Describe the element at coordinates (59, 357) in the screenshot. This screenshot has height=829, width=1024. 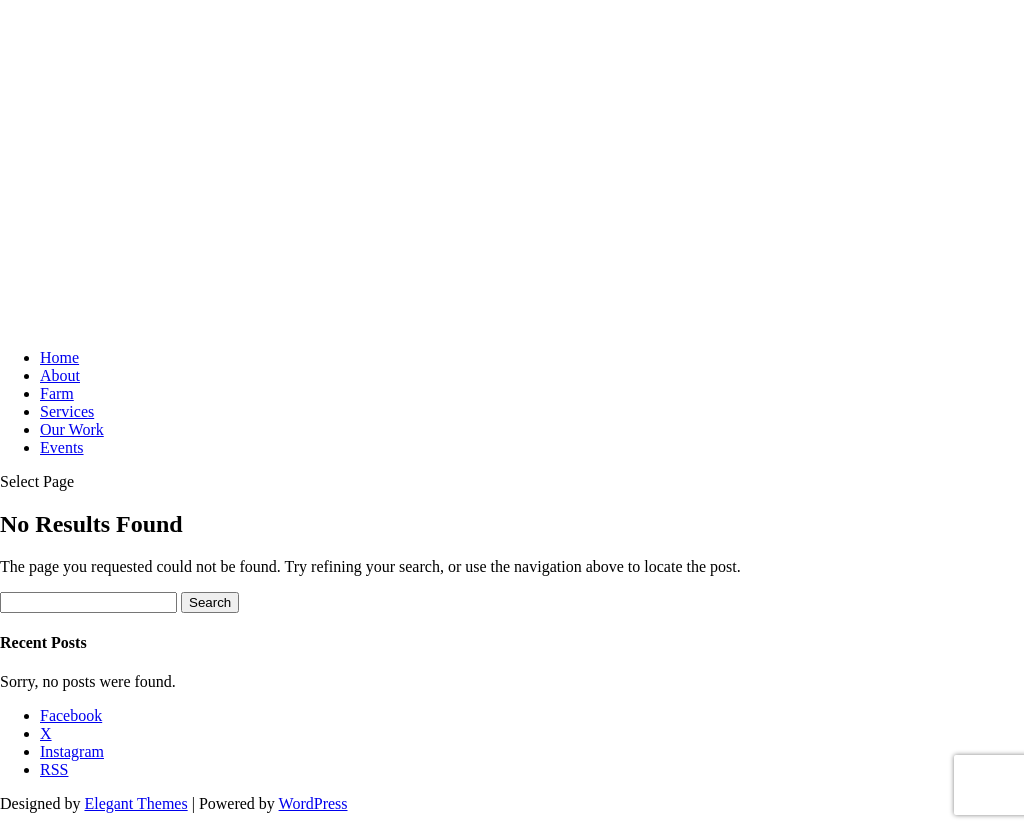
I see `Home` at that location.